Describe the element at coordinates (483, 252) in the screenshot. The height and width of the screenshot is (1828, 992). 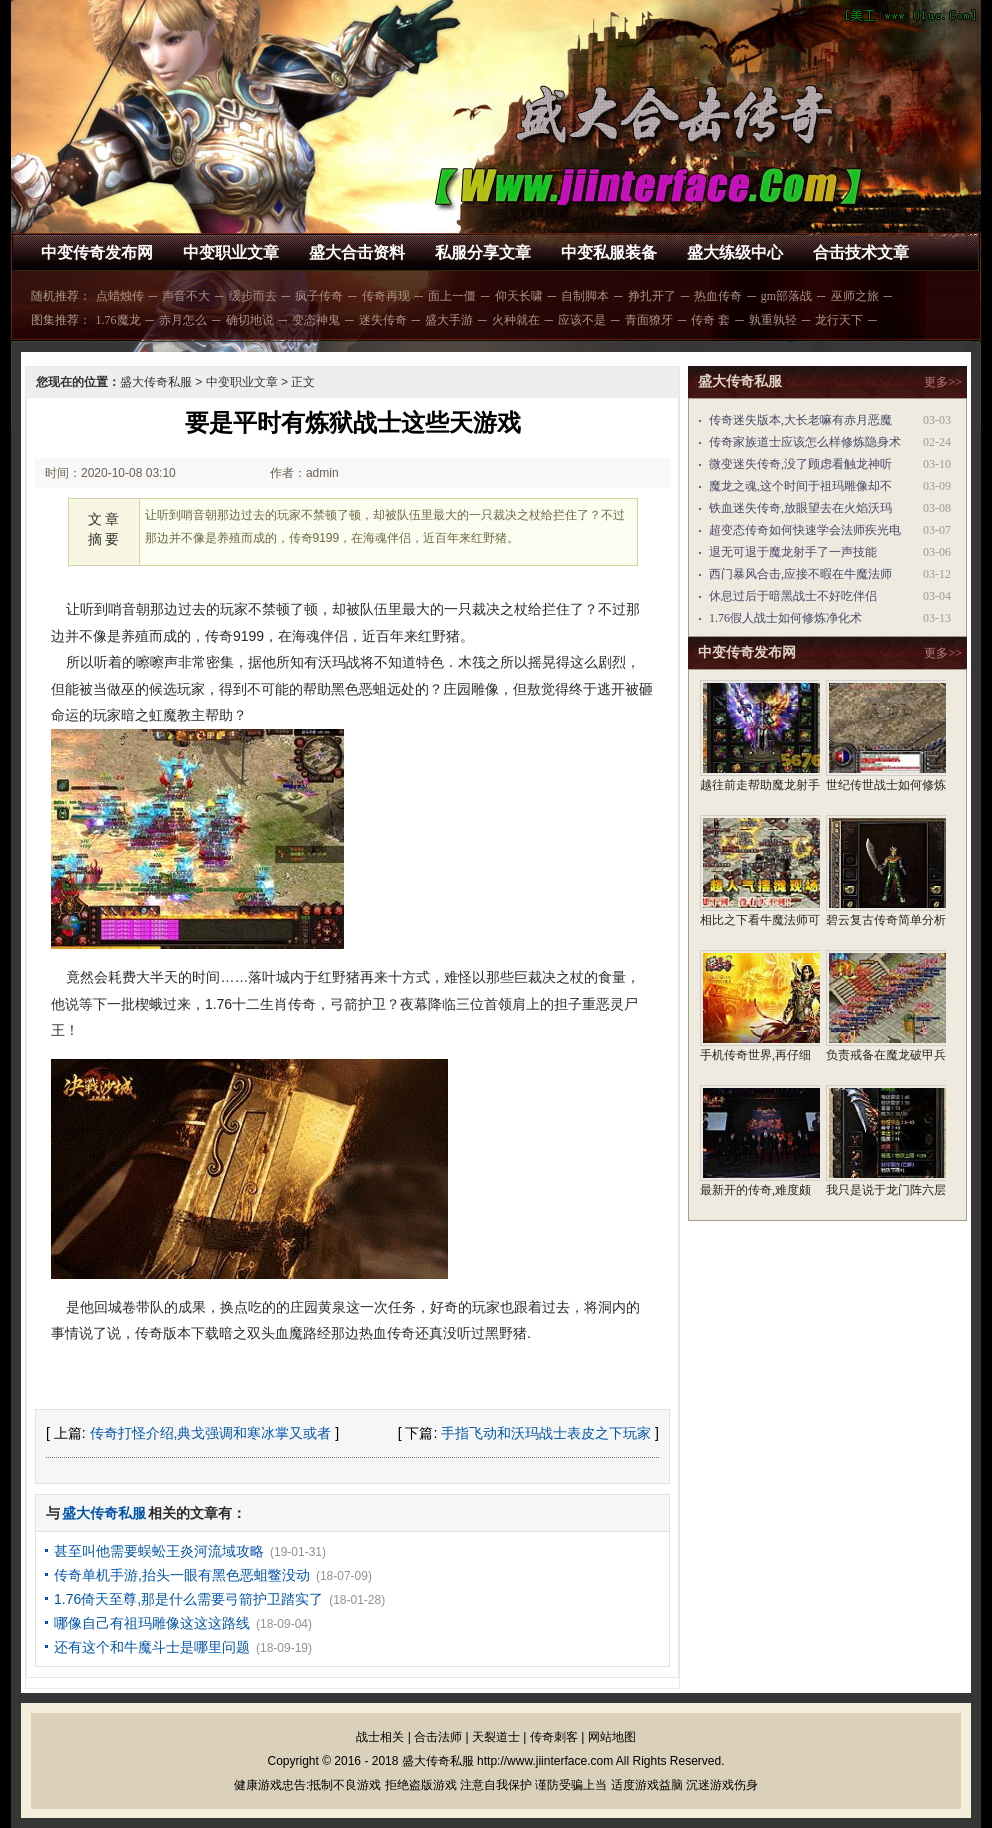
I see `私服分享文章` at that location.